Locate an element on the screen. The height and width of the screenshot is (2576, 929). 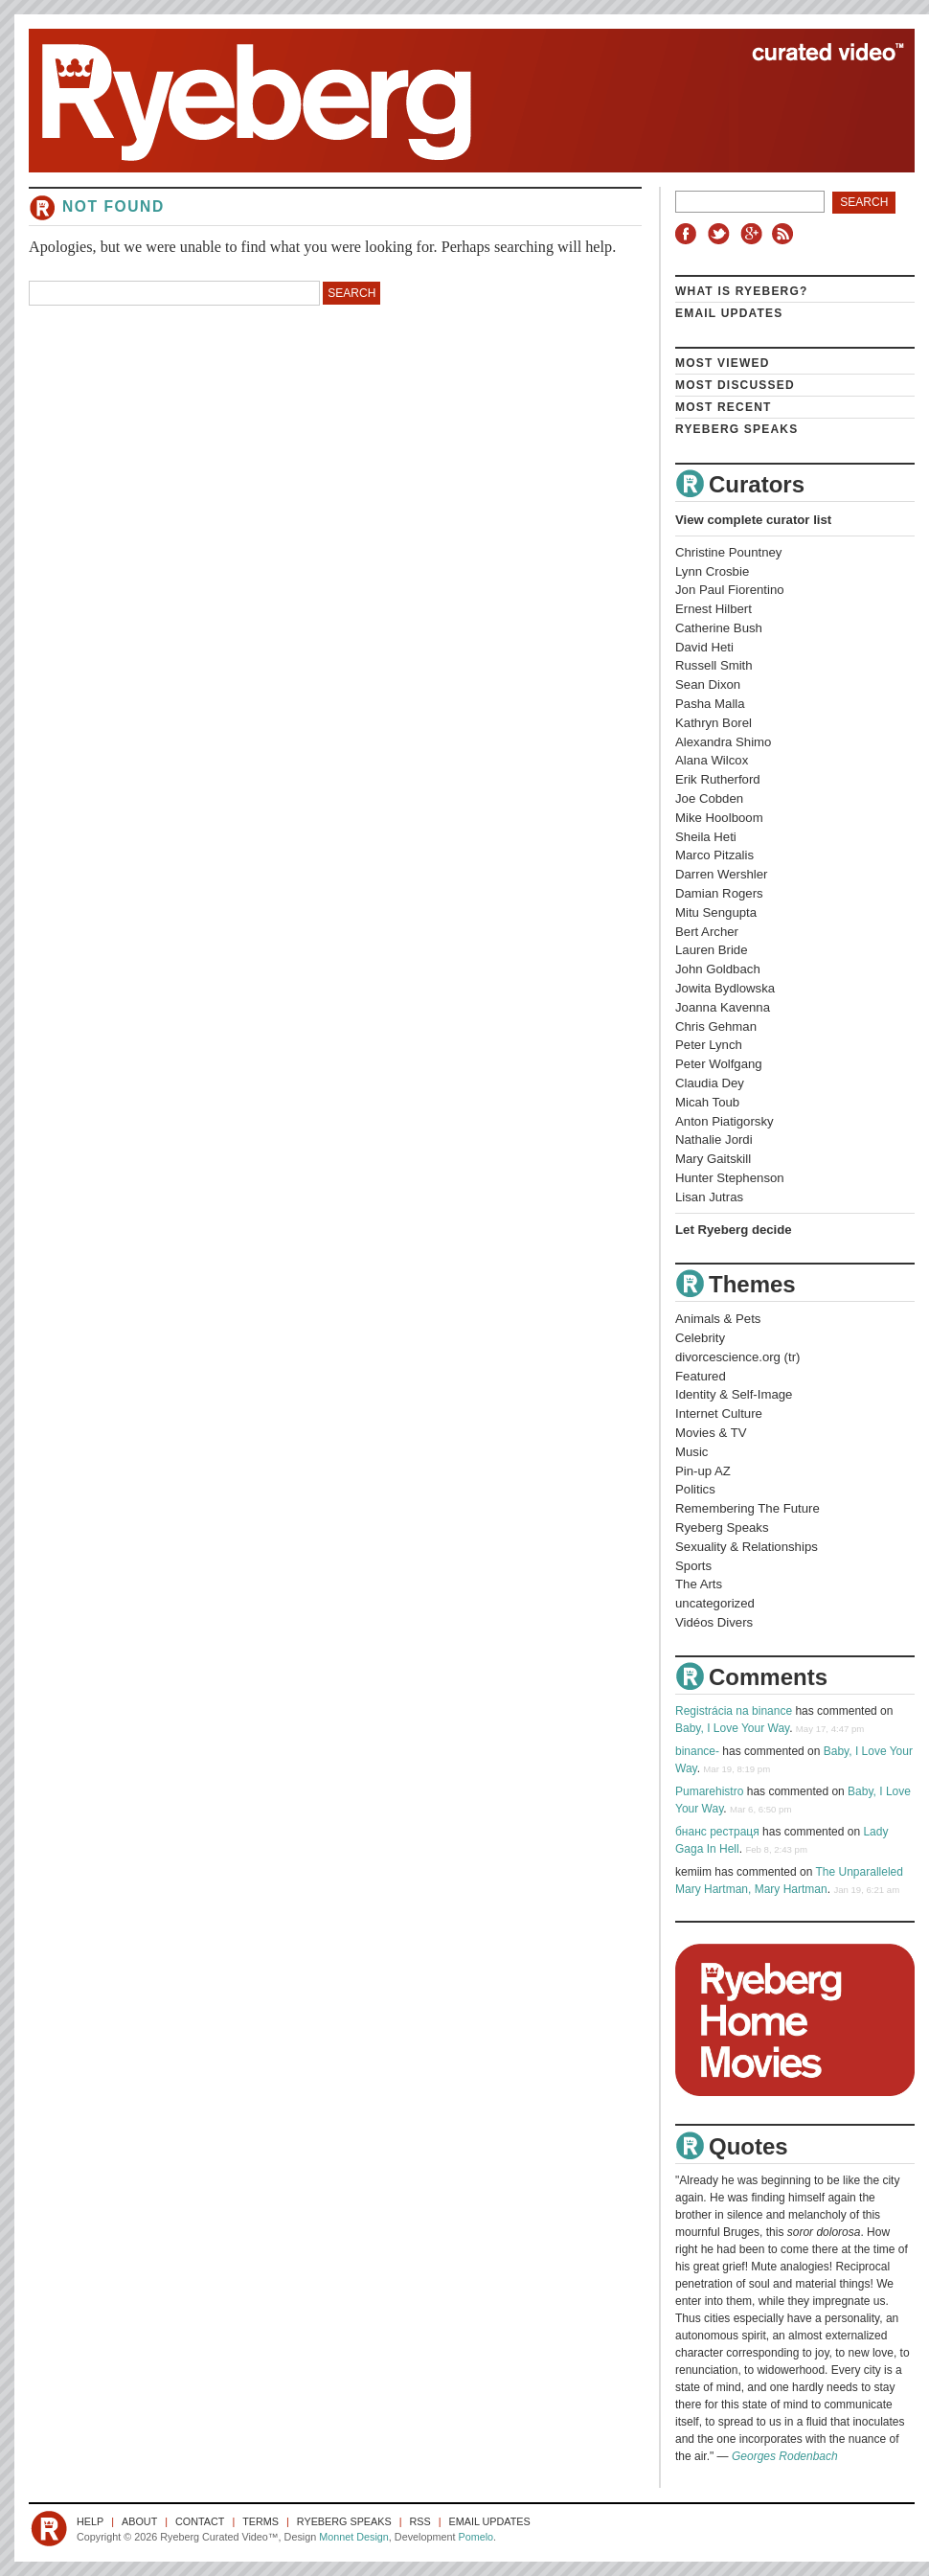
Mitu Sengupta is located at coordinates (716, 912).